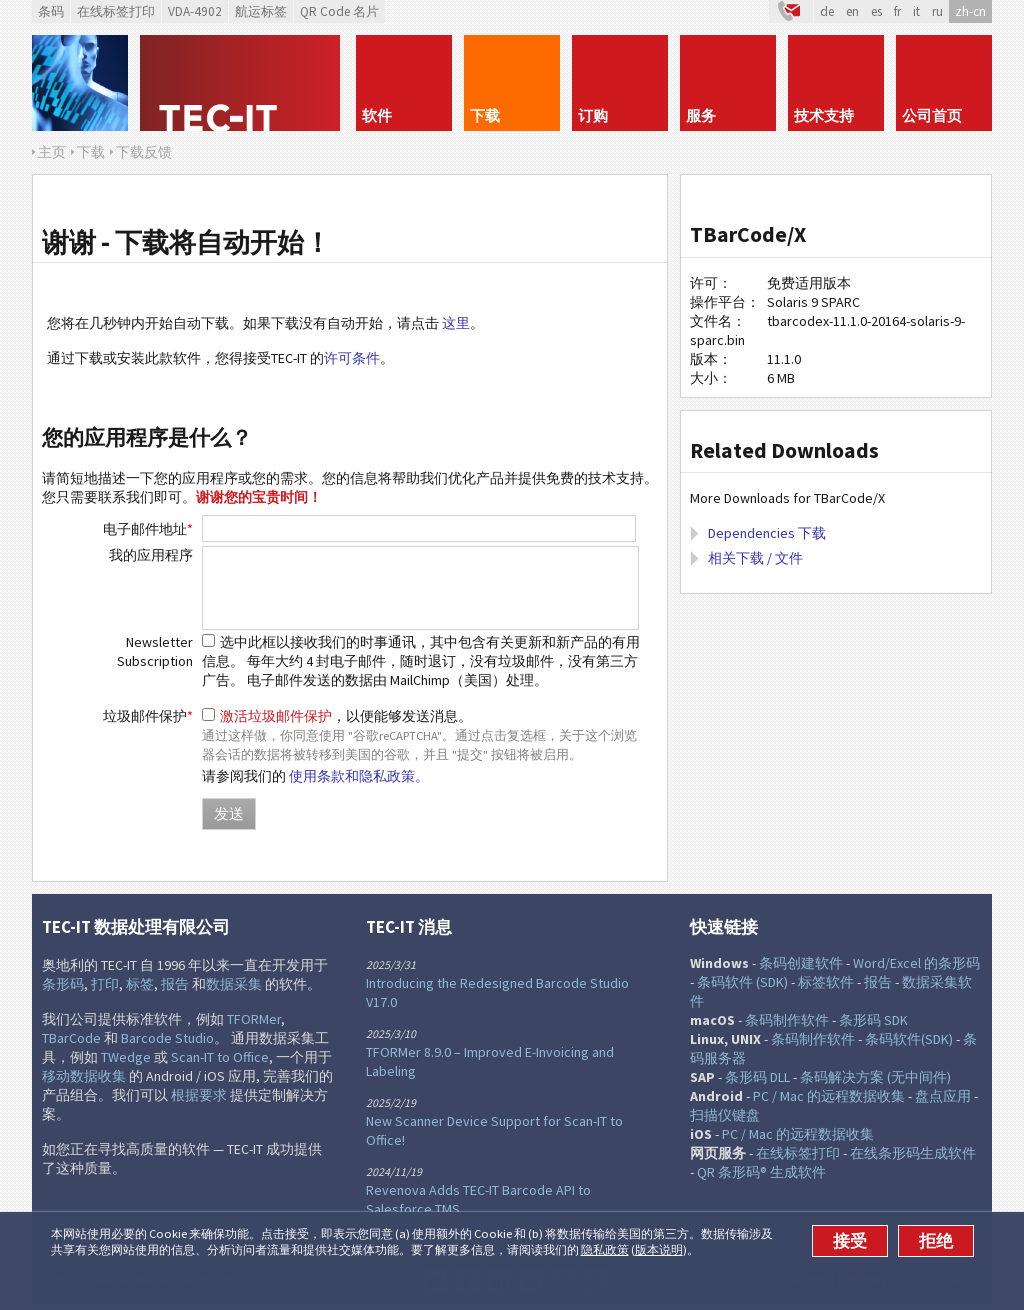  Describe the element at coordinates (875, 1077) in the screenshot. I see `条码解决方案 (无中间件)` at that location.